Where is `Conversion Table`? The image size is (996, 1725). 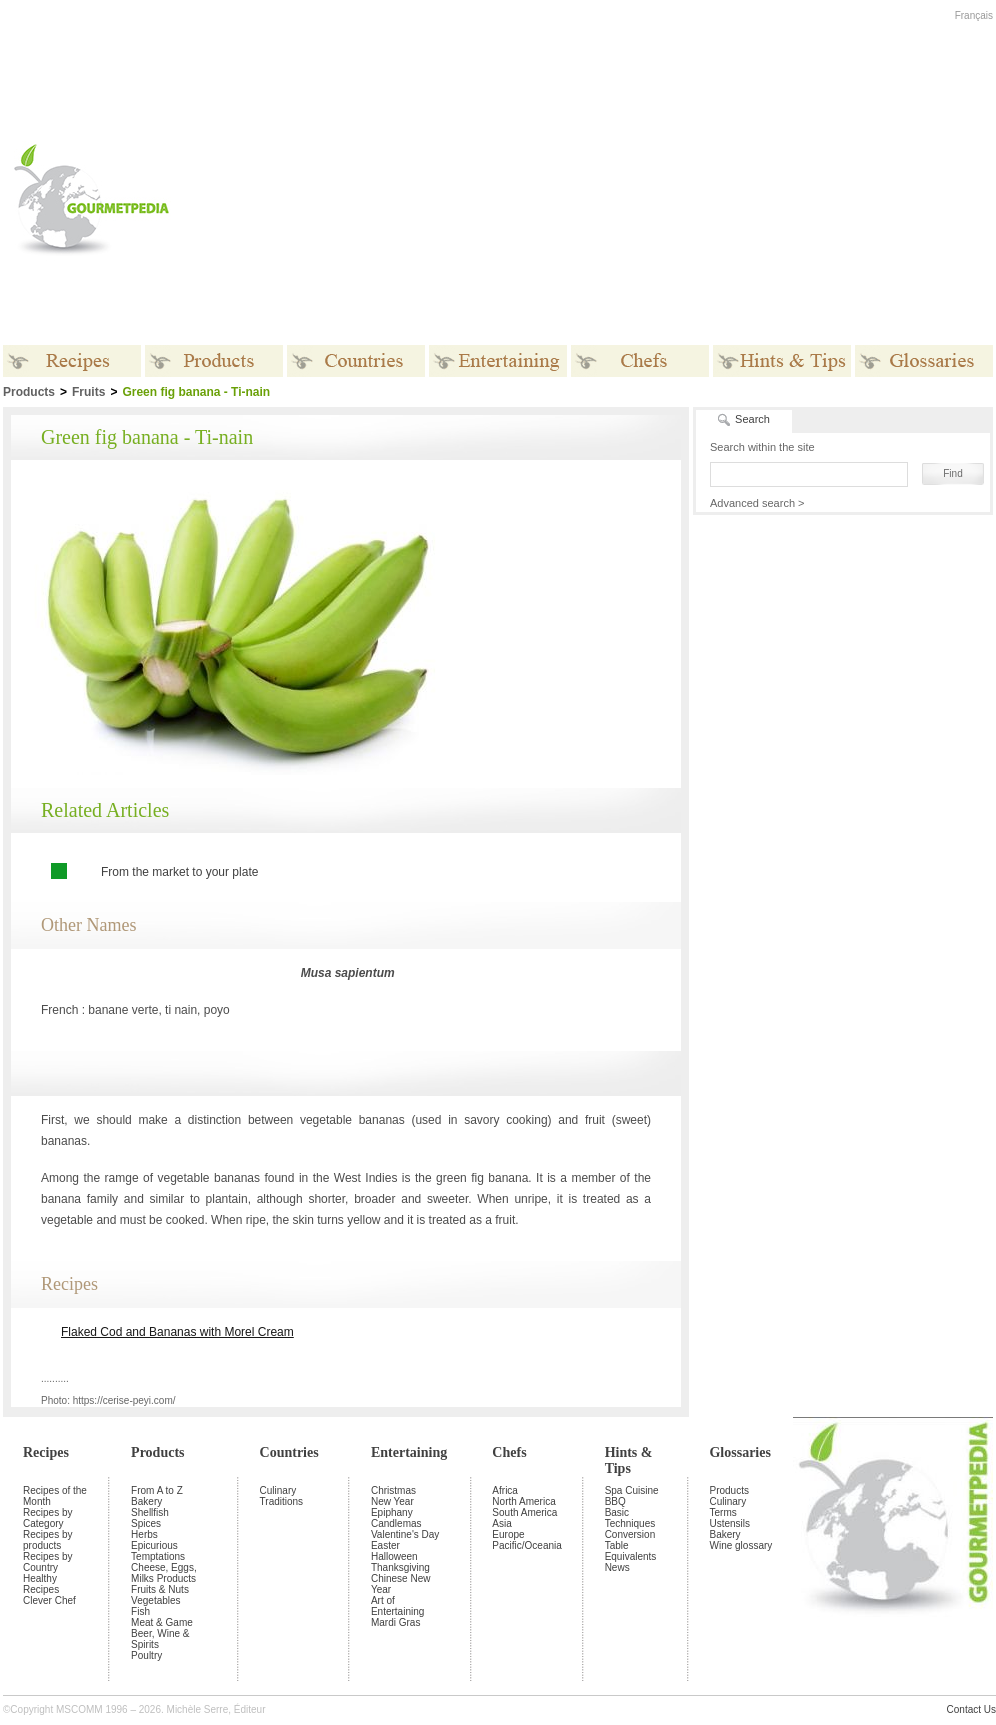 Conversion Table is located at coordinates (630, 1540).